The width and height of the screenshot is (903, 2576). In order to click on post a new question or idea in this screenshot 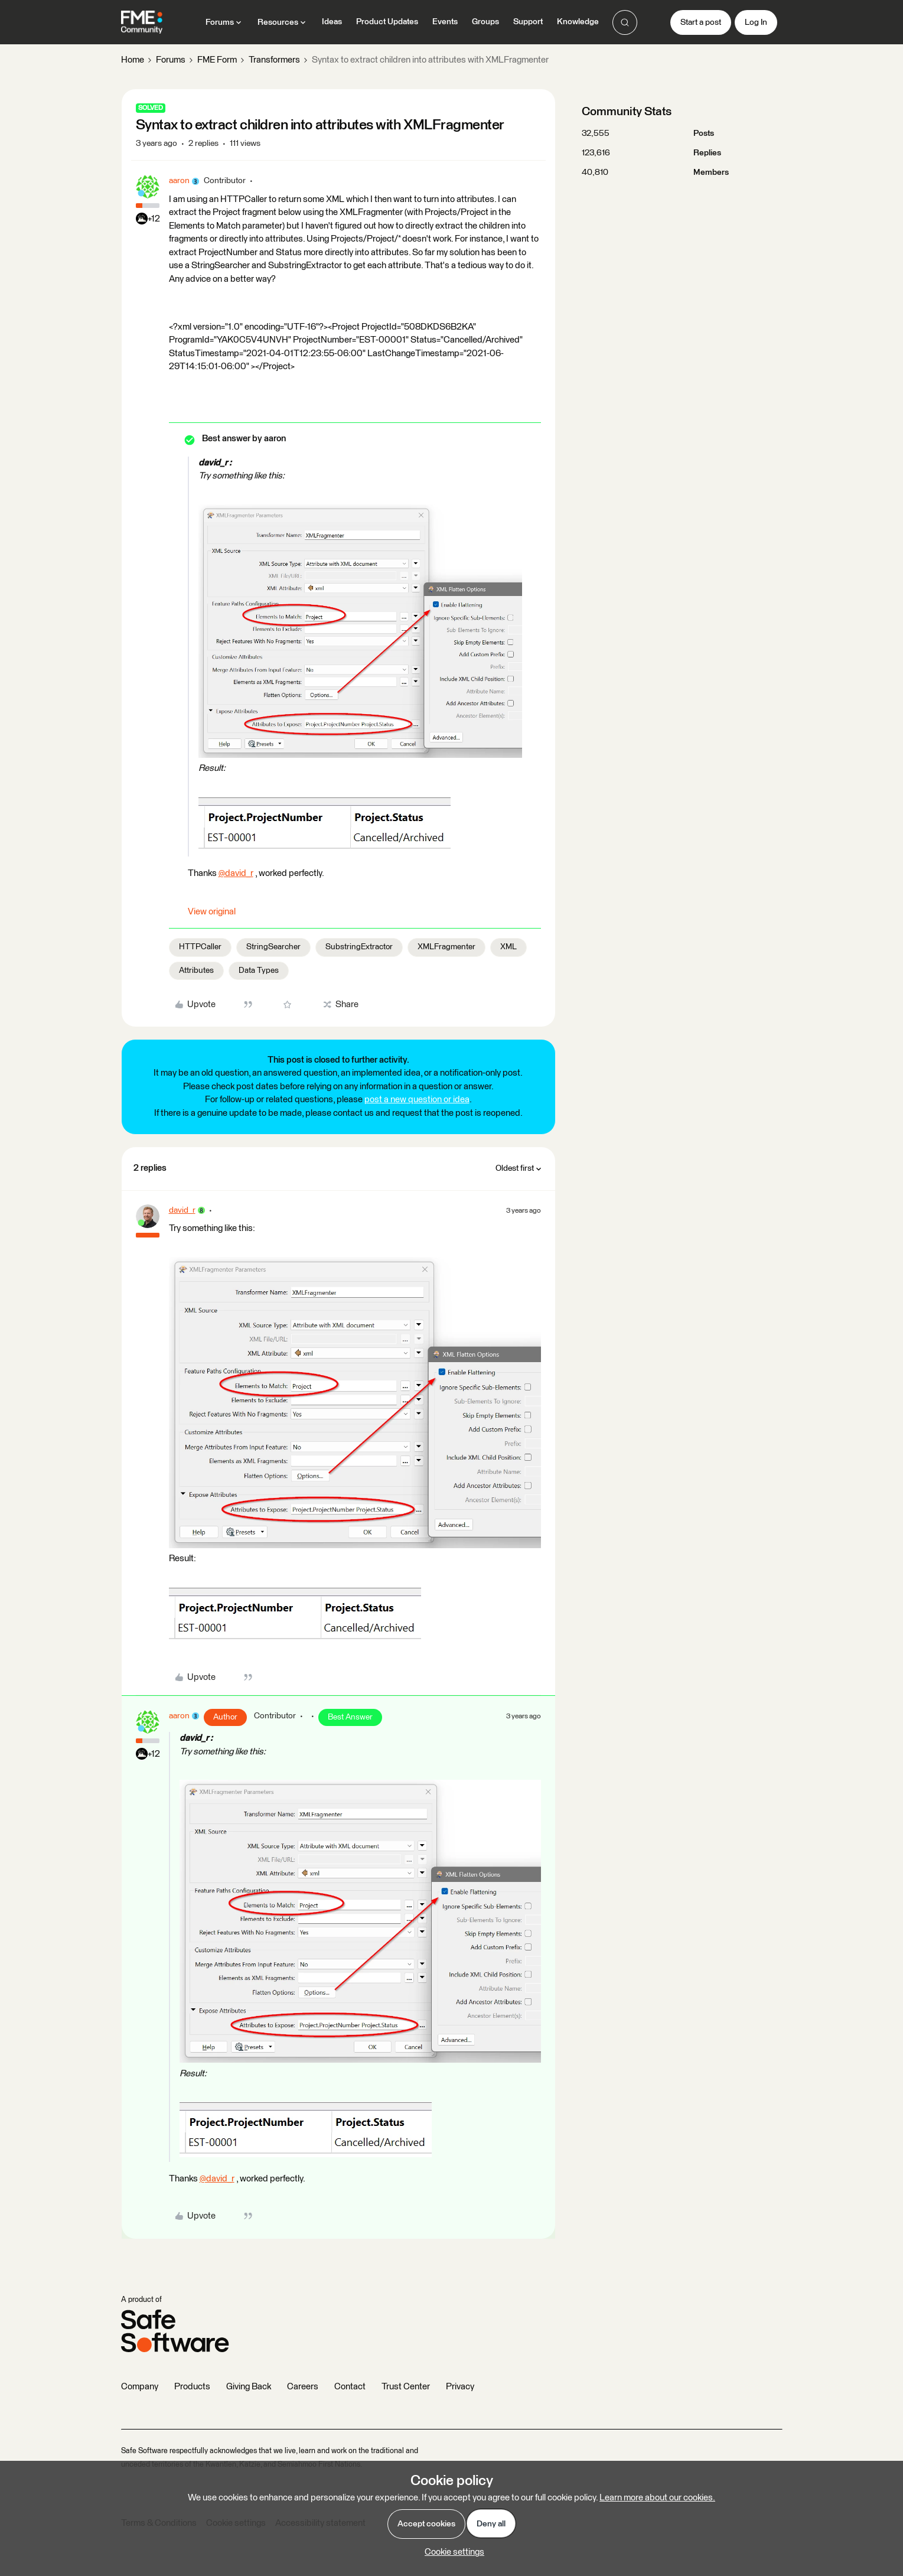, I will do `click(417, 1099)`.